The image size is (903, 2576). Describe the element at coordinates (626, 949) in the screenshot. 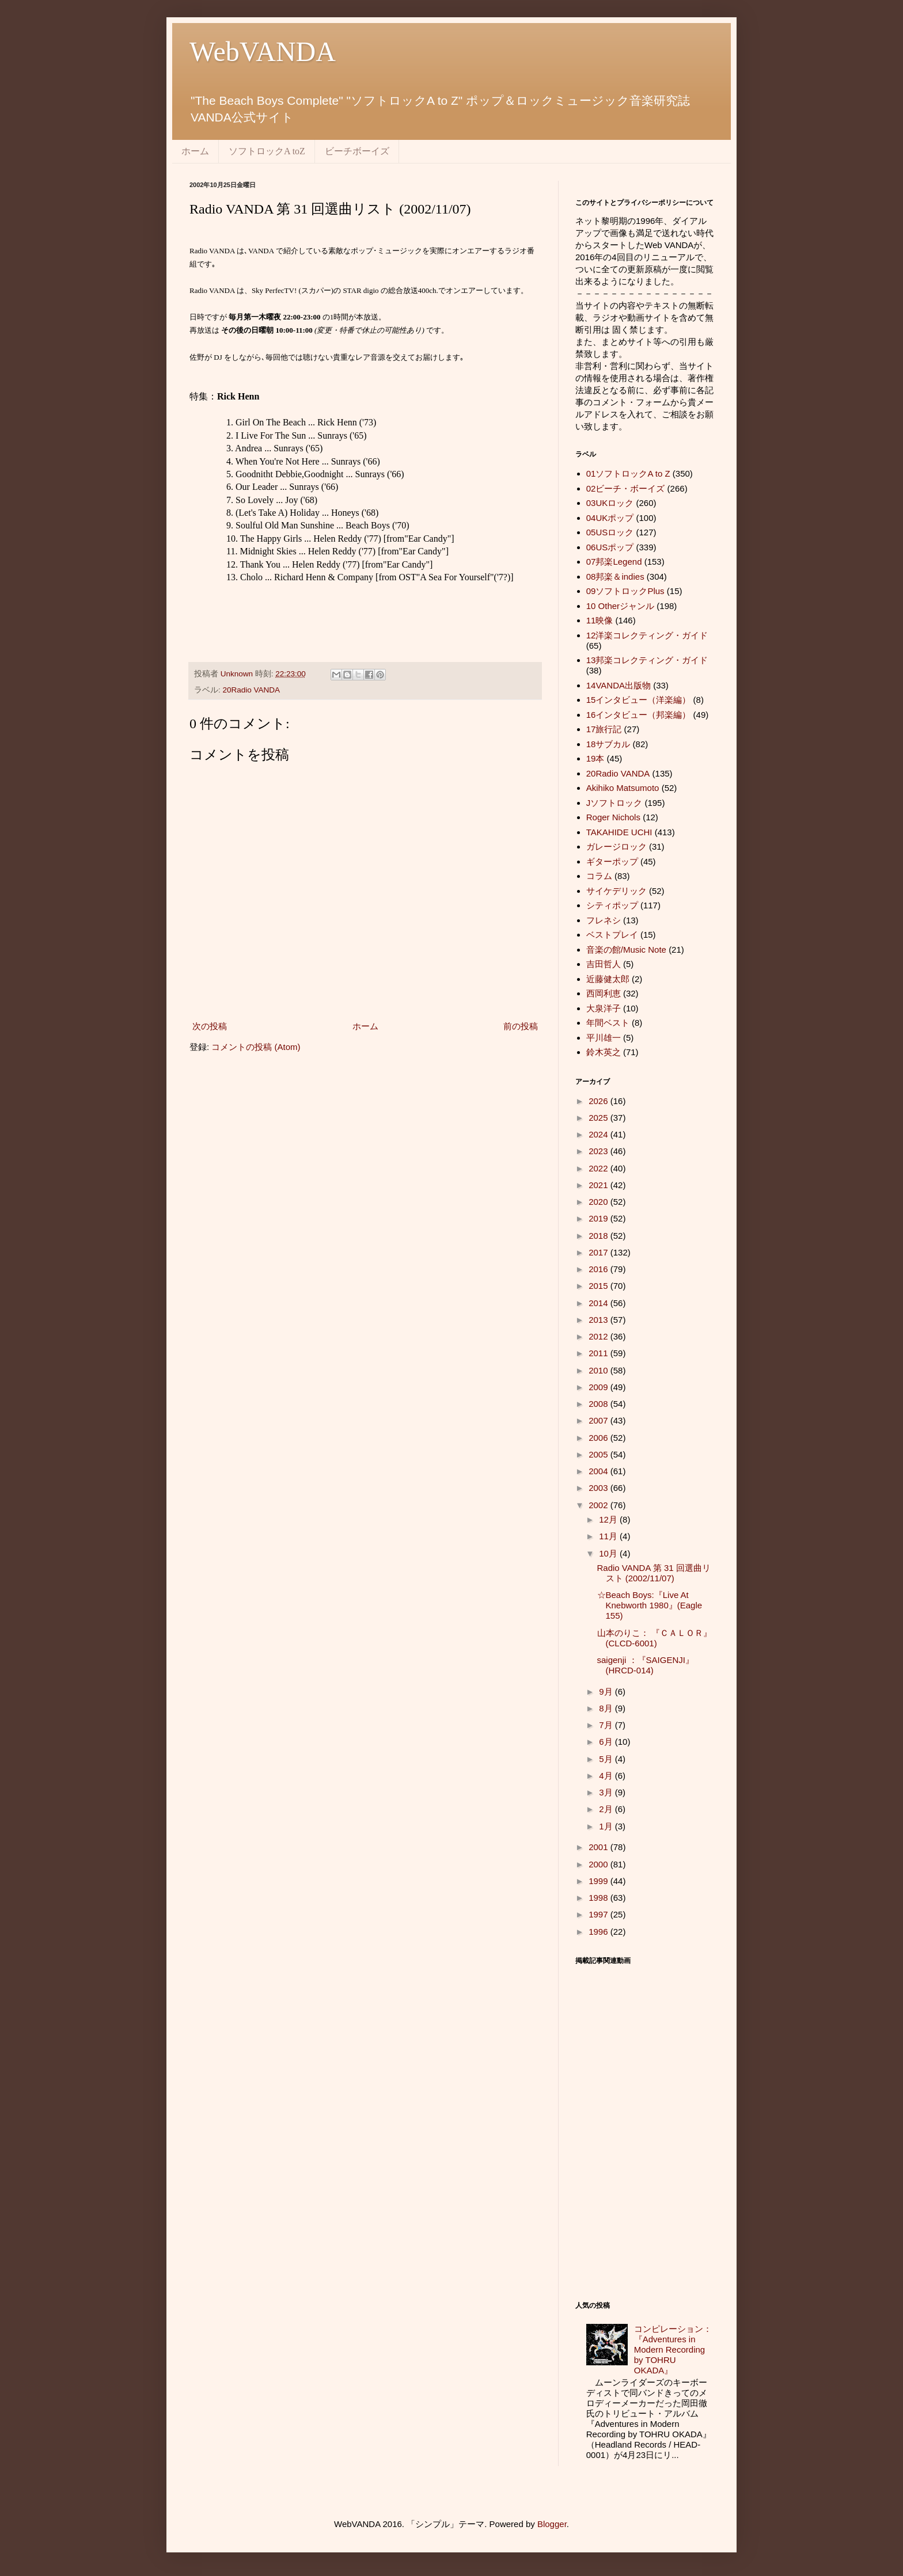

I see `音楽の館/Music Note` at that location.